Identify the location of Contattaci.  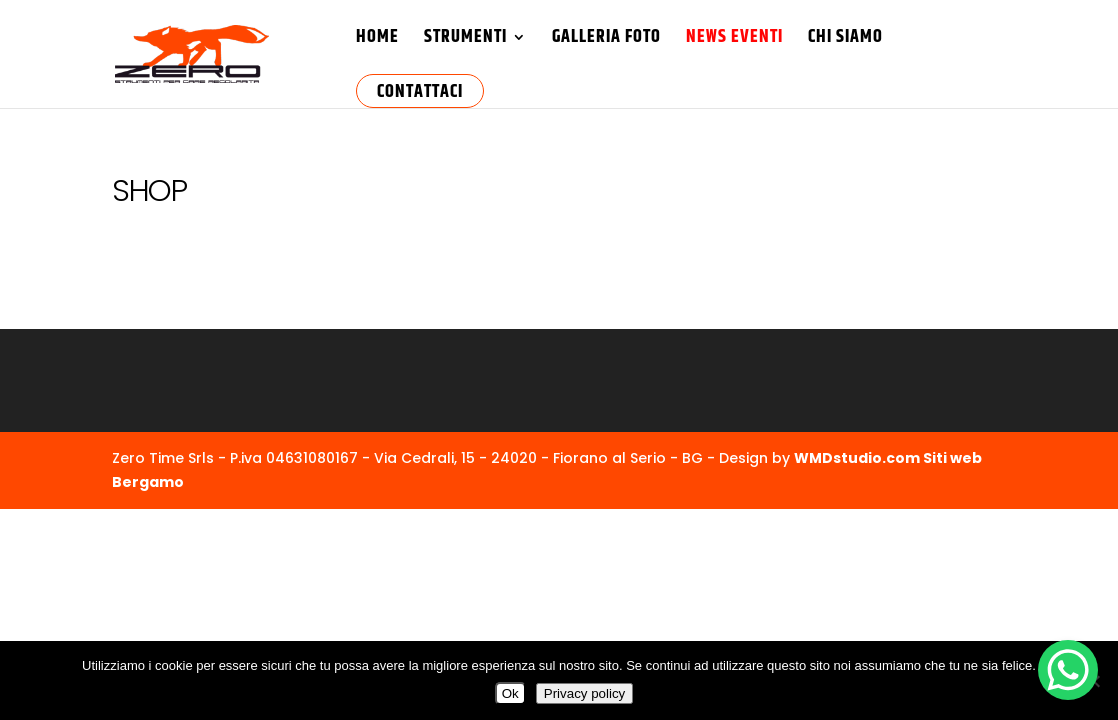
(420, 92).